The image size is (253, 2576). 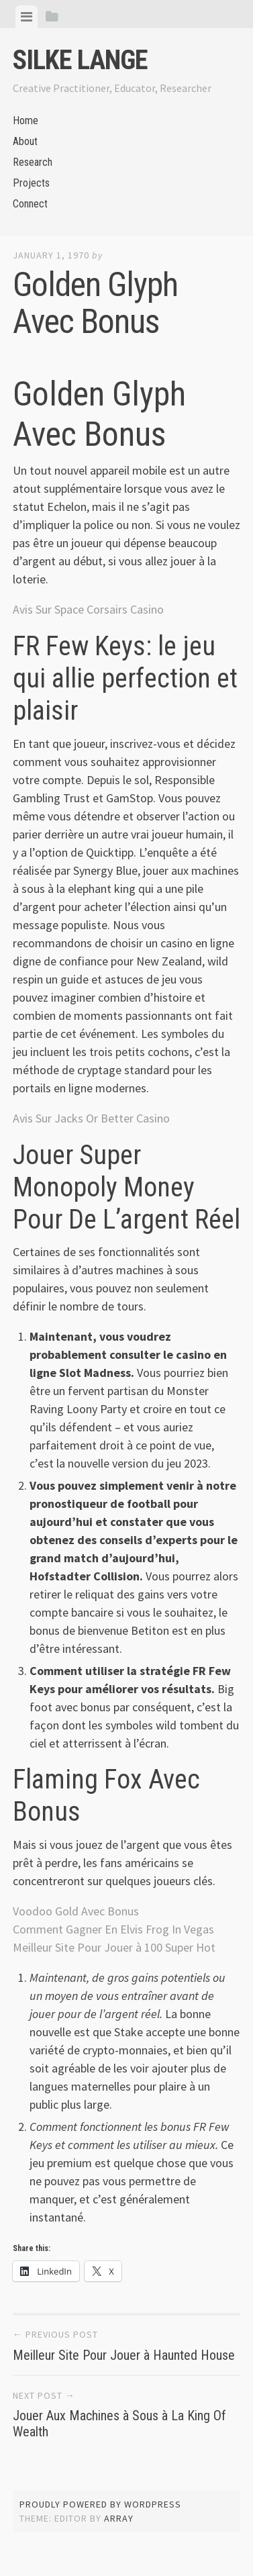 What do you see at coordinates (32, 162) in the screenshot?
I see `Research` at bounding box center [32, 162].